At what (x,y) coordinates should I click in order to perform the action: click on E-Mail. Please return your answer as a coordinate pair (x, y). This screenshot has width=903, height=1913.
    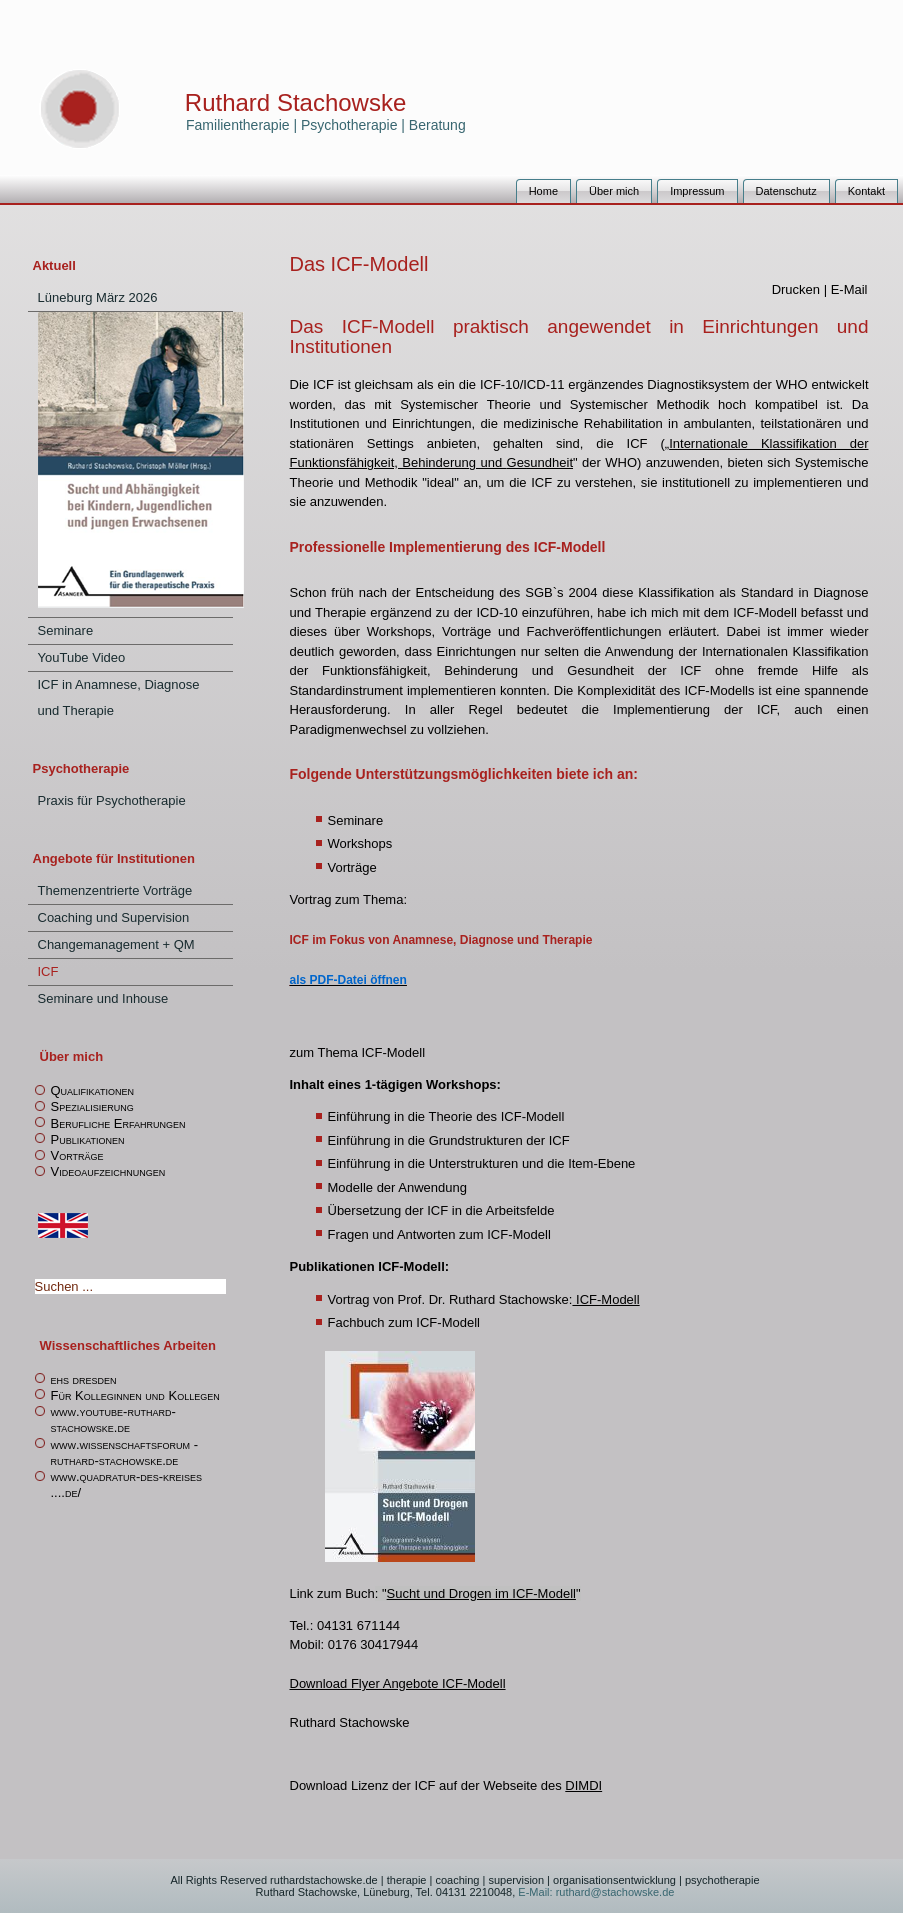
    Looking at the image, I should click on (849, 289).